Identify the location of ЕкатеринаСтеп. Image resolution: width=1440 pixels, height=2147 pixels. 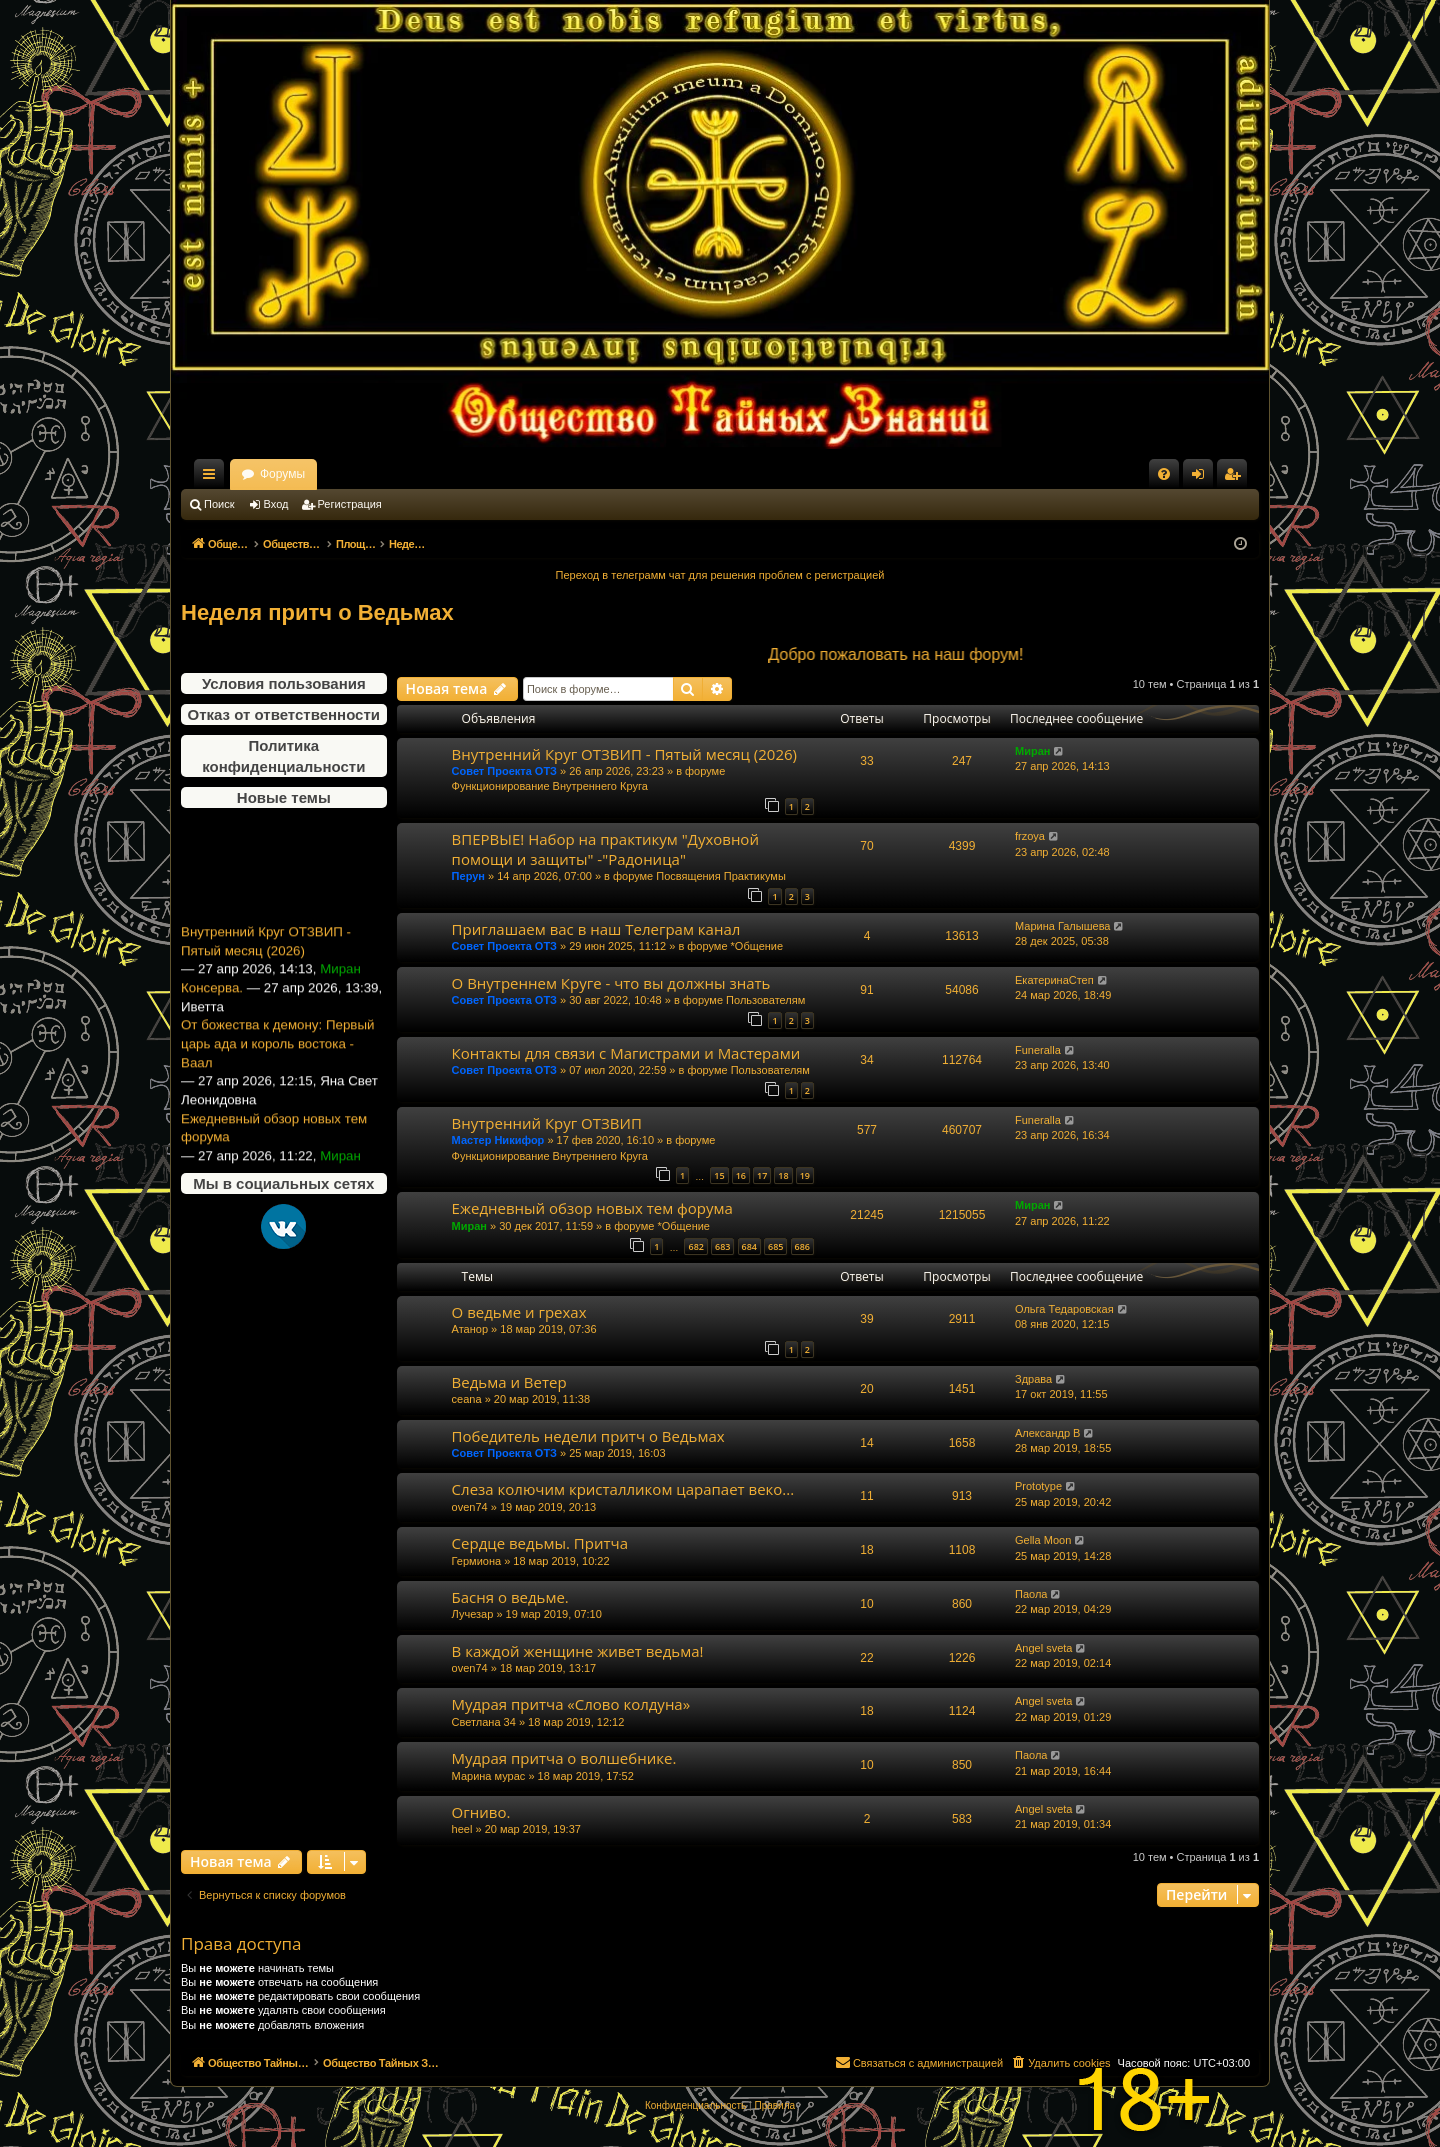
(1054, 980).